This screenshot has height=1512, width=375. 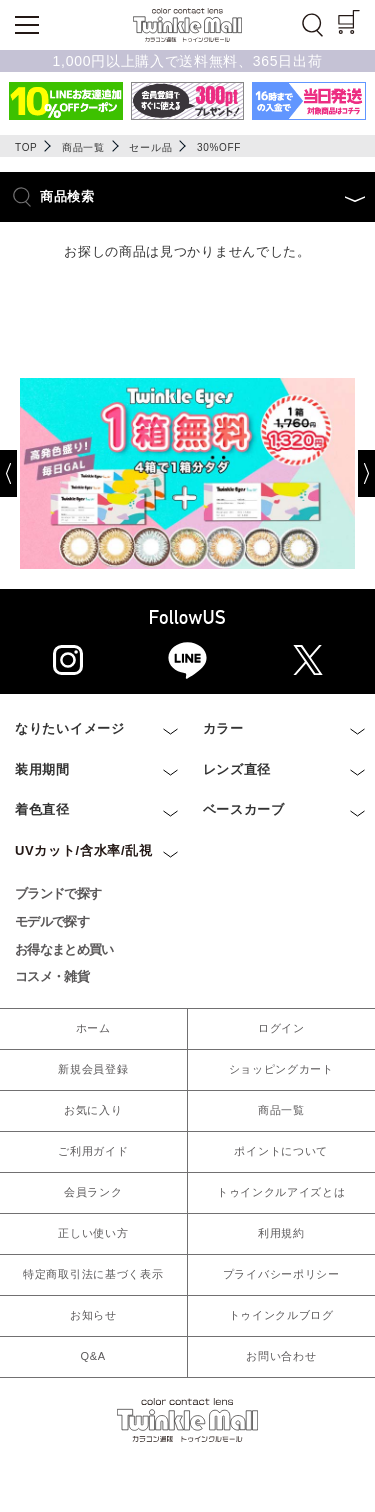 I want to click on Q&A, so click(x=93, y=1356).